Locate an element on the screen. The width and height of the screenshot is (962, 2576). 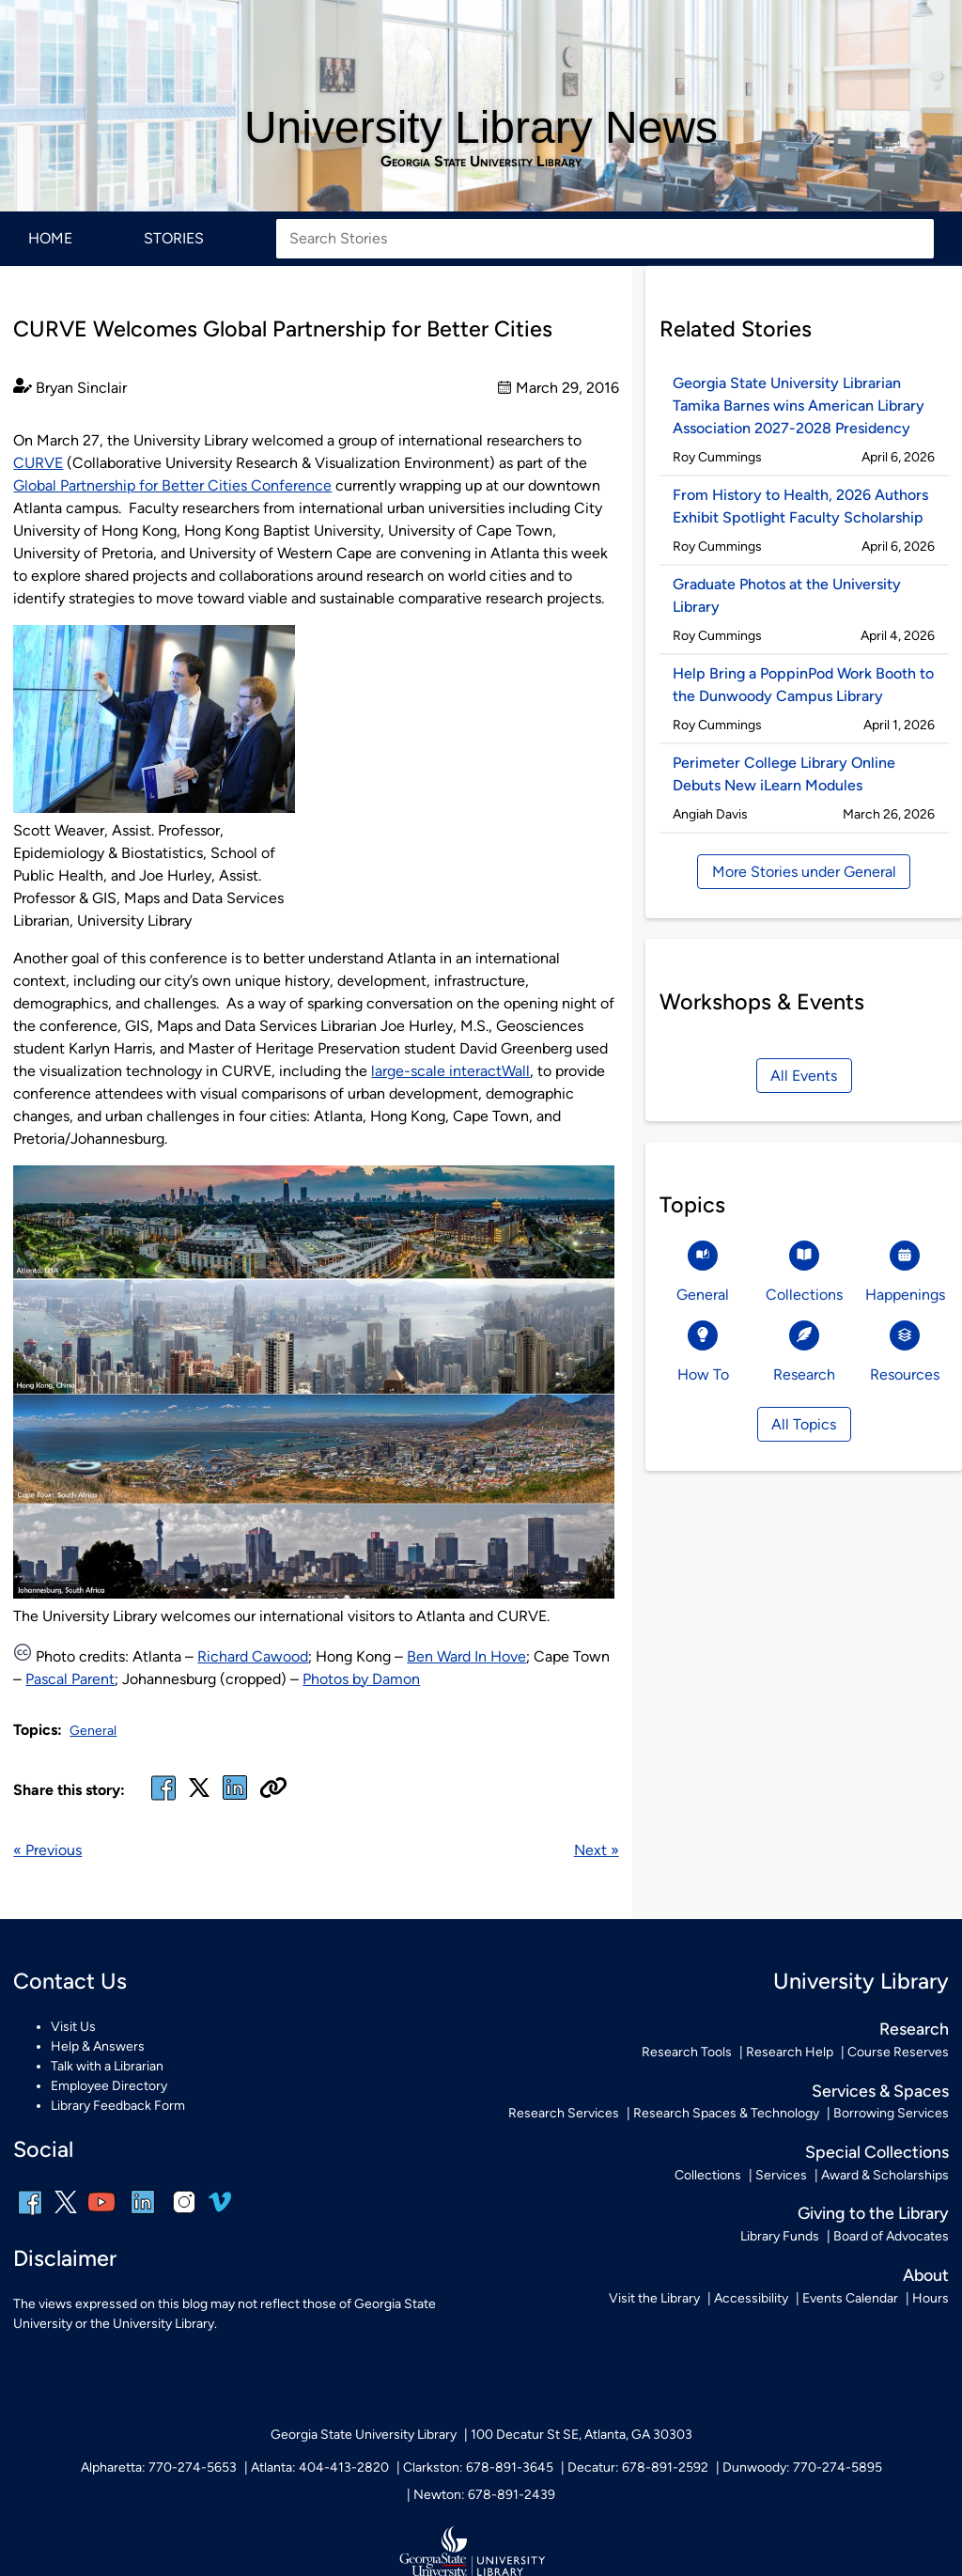
Giving to the Library is located at coordinates (873, 2213).